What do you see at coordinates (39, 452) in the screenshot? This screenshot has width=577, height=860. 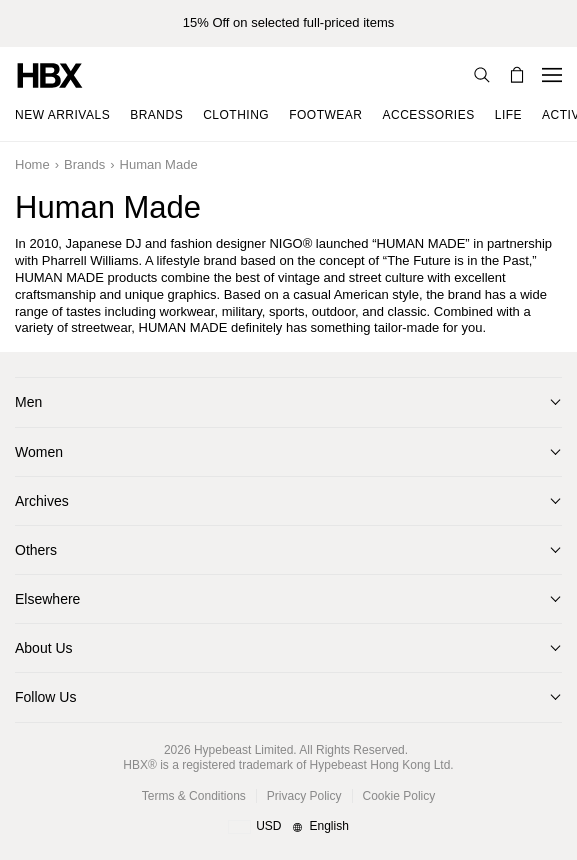 I see `Women` at bounding box center [39, 452].